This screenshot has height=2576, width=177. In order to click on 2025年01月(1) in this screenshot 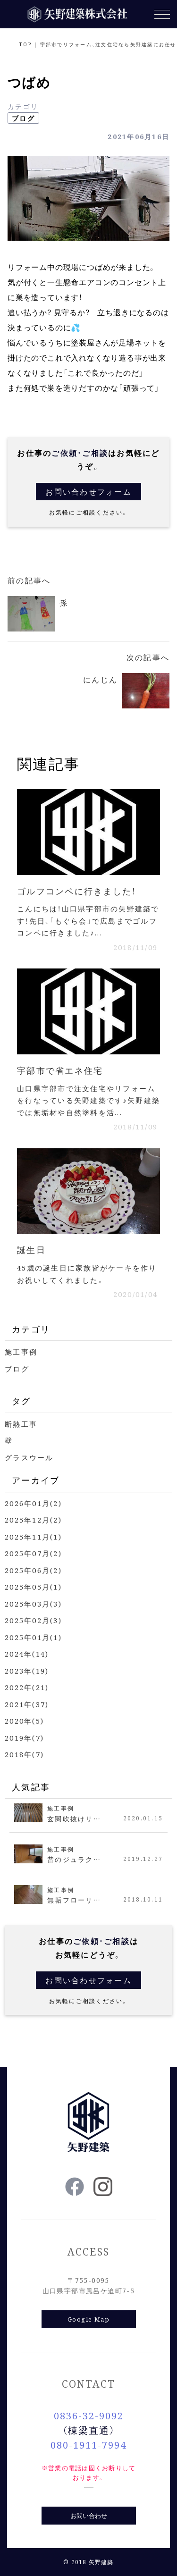, I will do `click(33, 1637)`.